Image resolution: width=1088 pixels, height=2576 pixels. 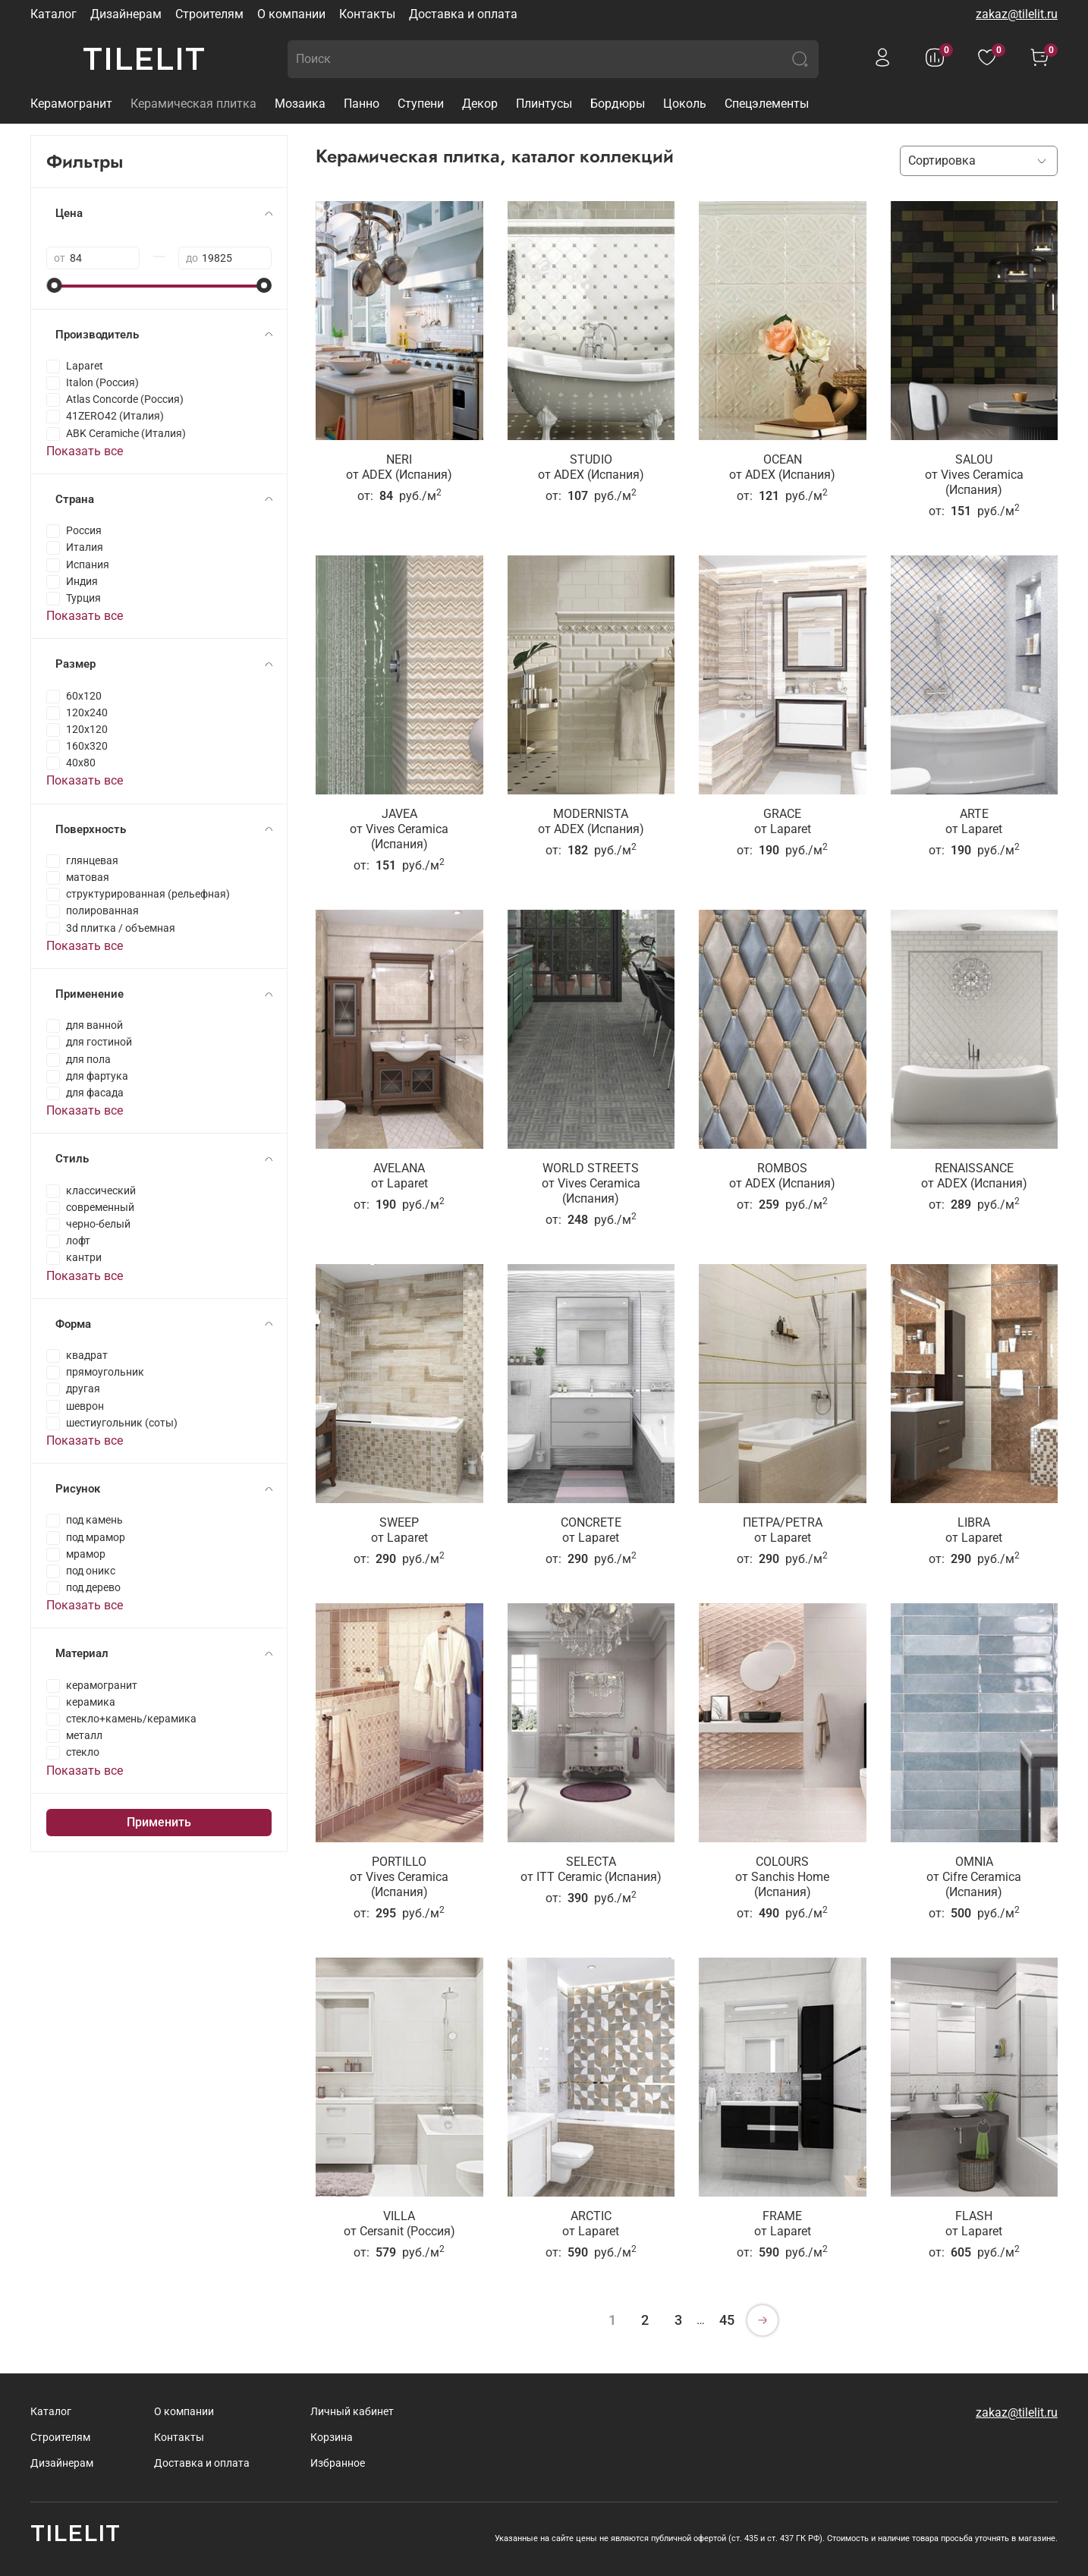 What do you see at coordinates (974, 474) in the screenshot?
I see `SALOUот Vives Ceramica (Испания)` at bounding box center [974, 474].